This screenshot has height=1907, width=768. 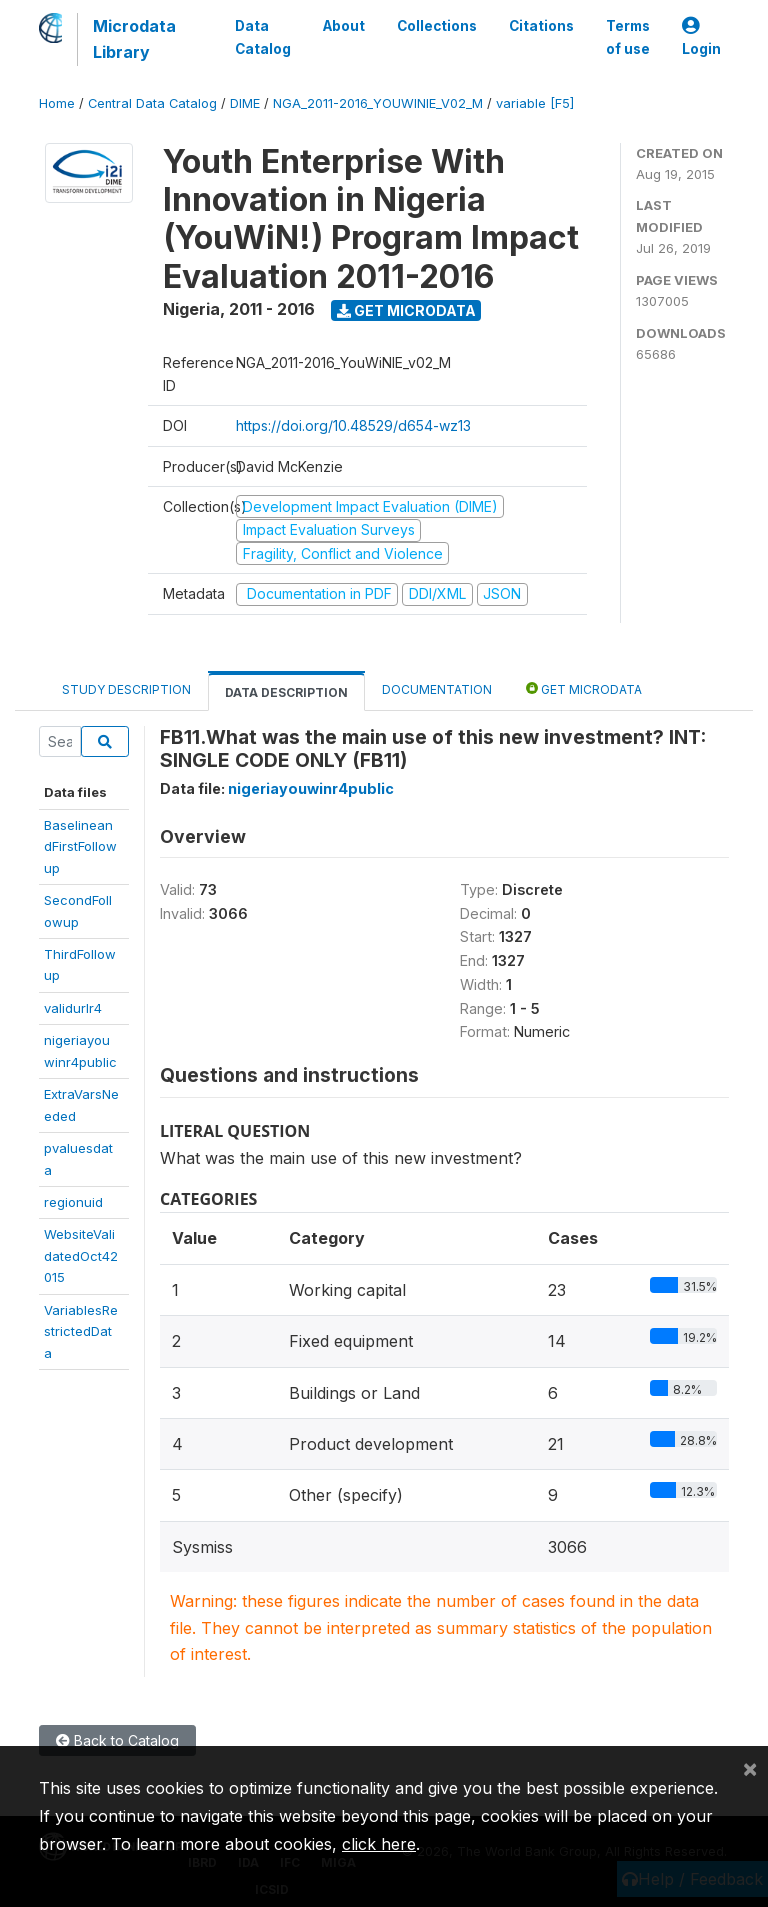 What do you see at coordinates (628, 37) in the screenshot?
I see `Terms of use` at bounding box center [628, 37].